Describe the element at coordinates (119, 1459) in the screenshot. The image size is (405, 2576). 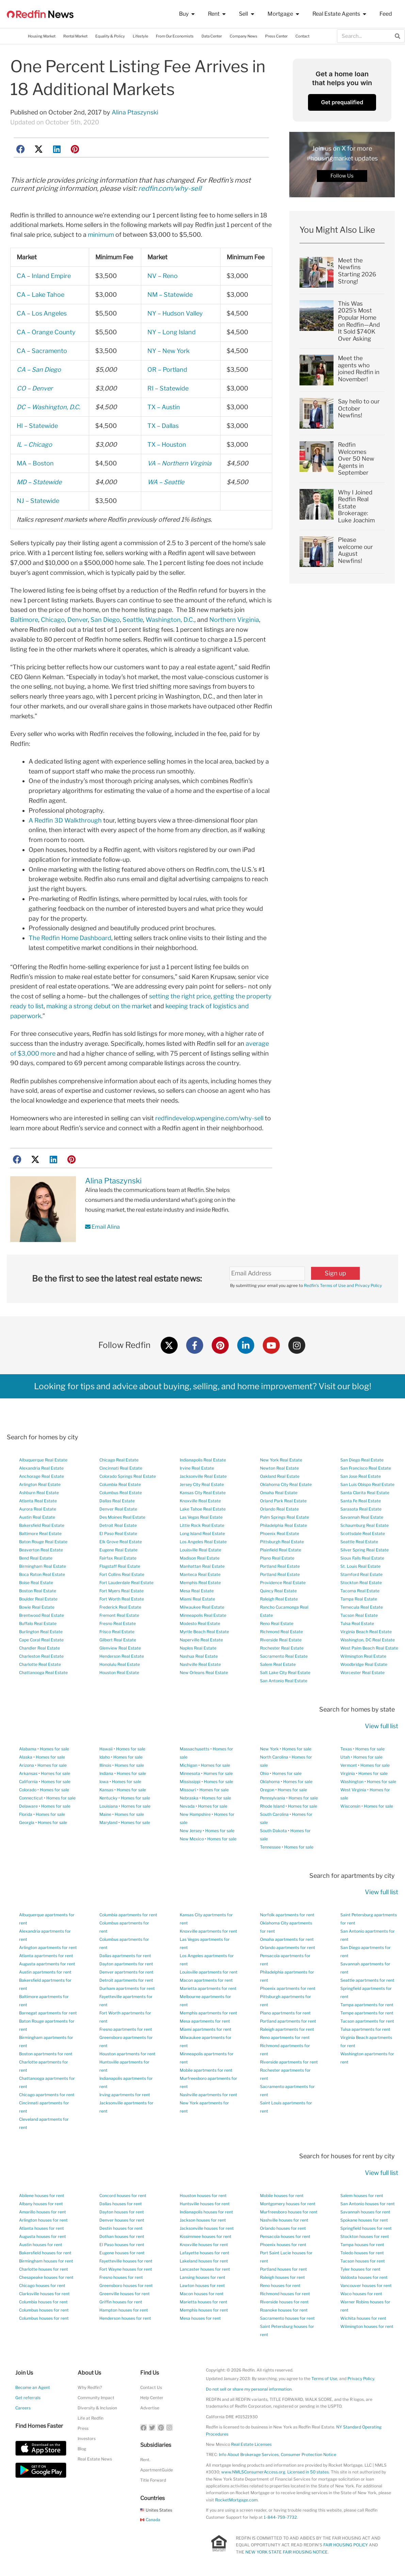
I see `Chicago Real Estate` at that location.